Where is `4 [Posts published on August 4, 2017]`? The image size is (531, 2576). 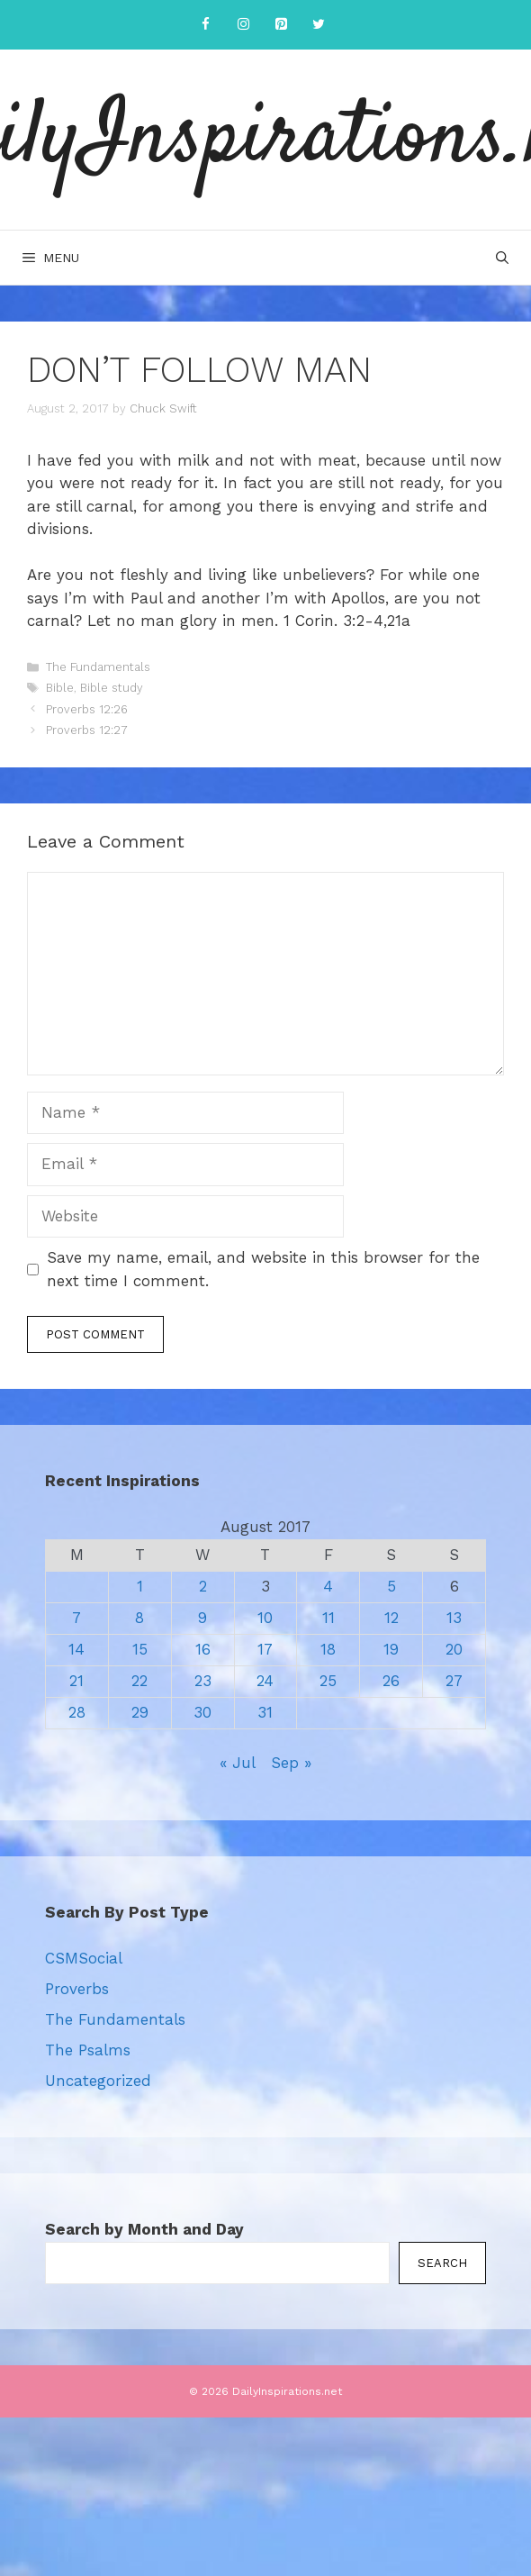
4 [Posts published on August 4, 2017] is located at coordinates (328, 1586).